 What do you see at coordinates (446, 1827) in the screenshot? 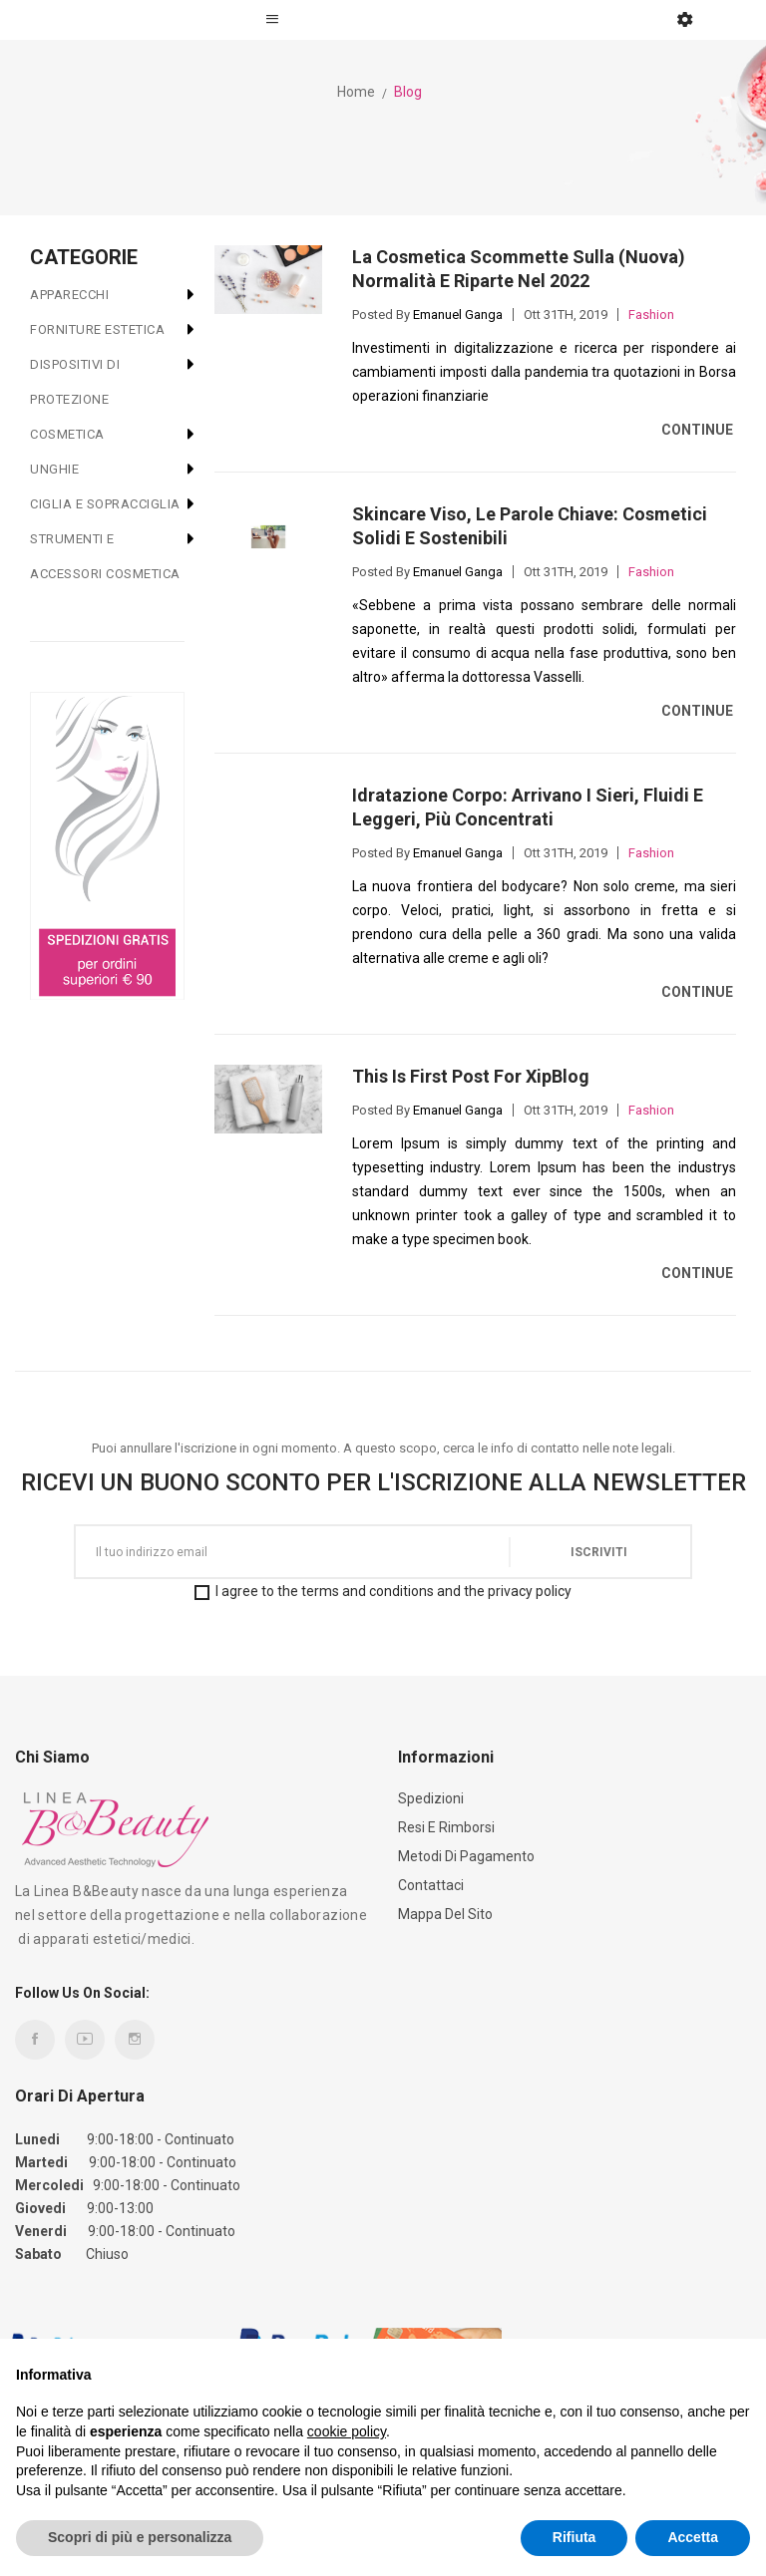
I see `Resi e Rimborsi` at bounding box center [446, 1827].